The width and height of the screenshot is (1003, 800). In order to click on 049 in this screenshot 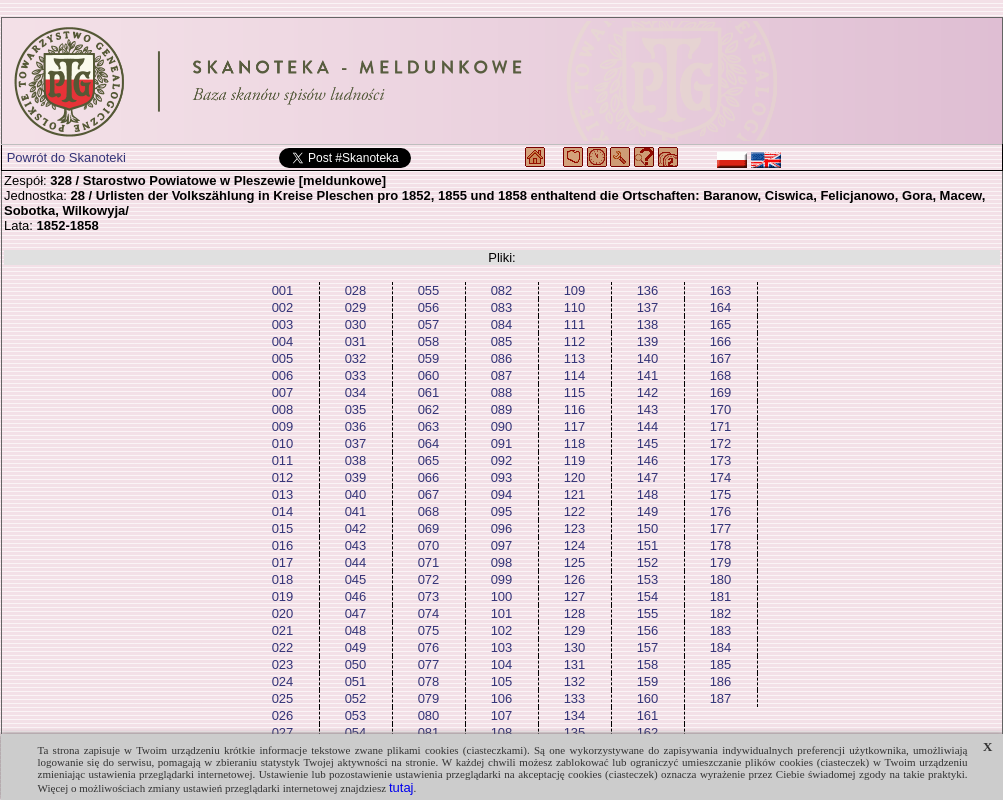, I will do `click(356, 647)`.